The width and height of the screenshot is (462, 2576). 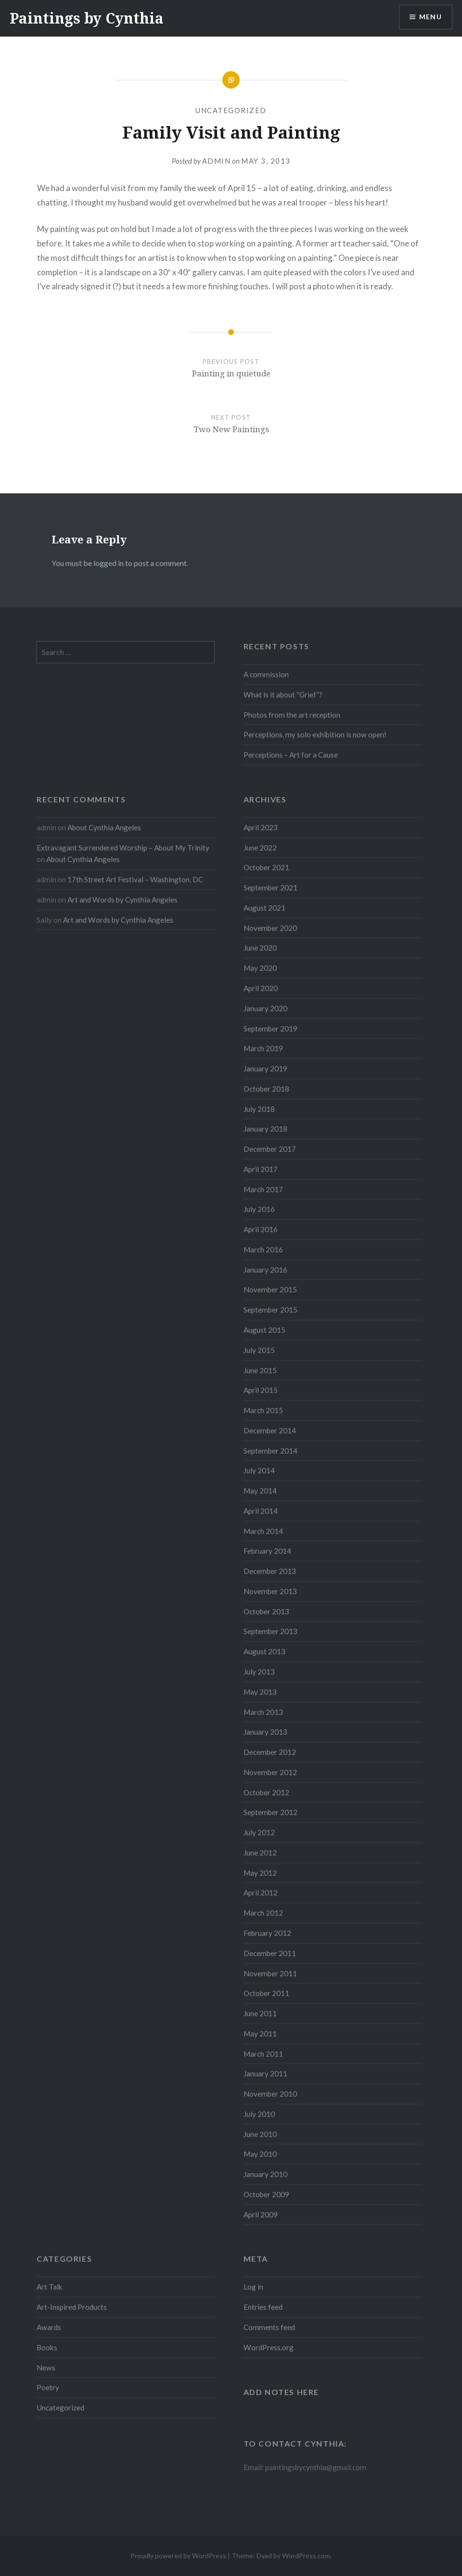 I want to click on December 2017, so click(x=270, y=1149).